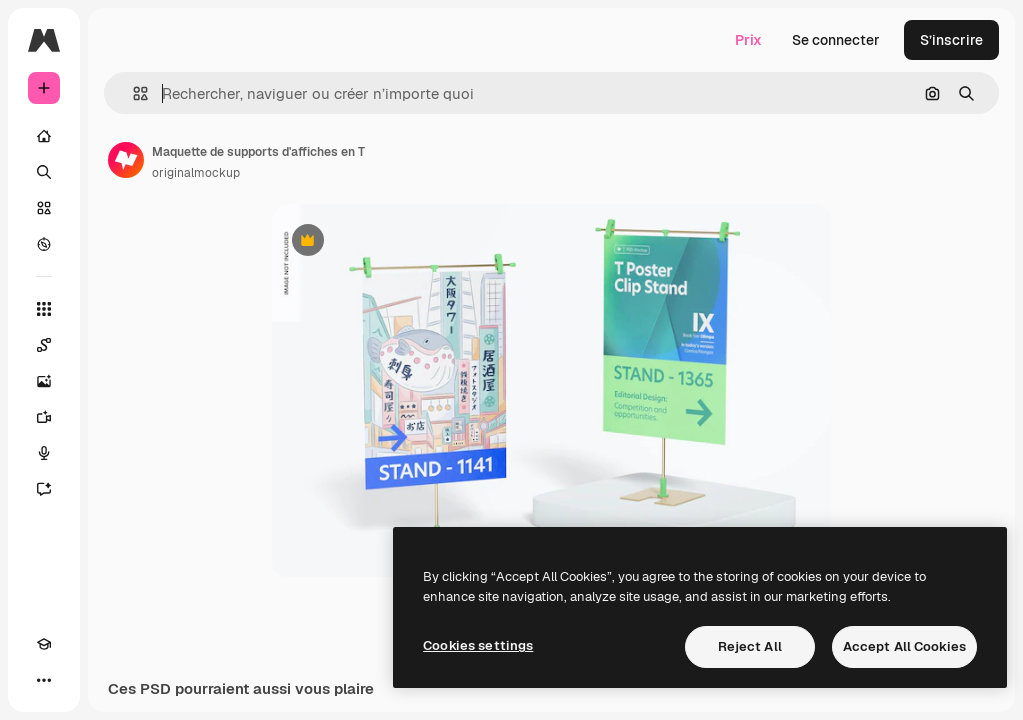 The image size is (1023, 720). What do you see at coordinates (44, 453) in the screenshot?
I see `[Synthèse vocale]` at bounding box center [44, 453].